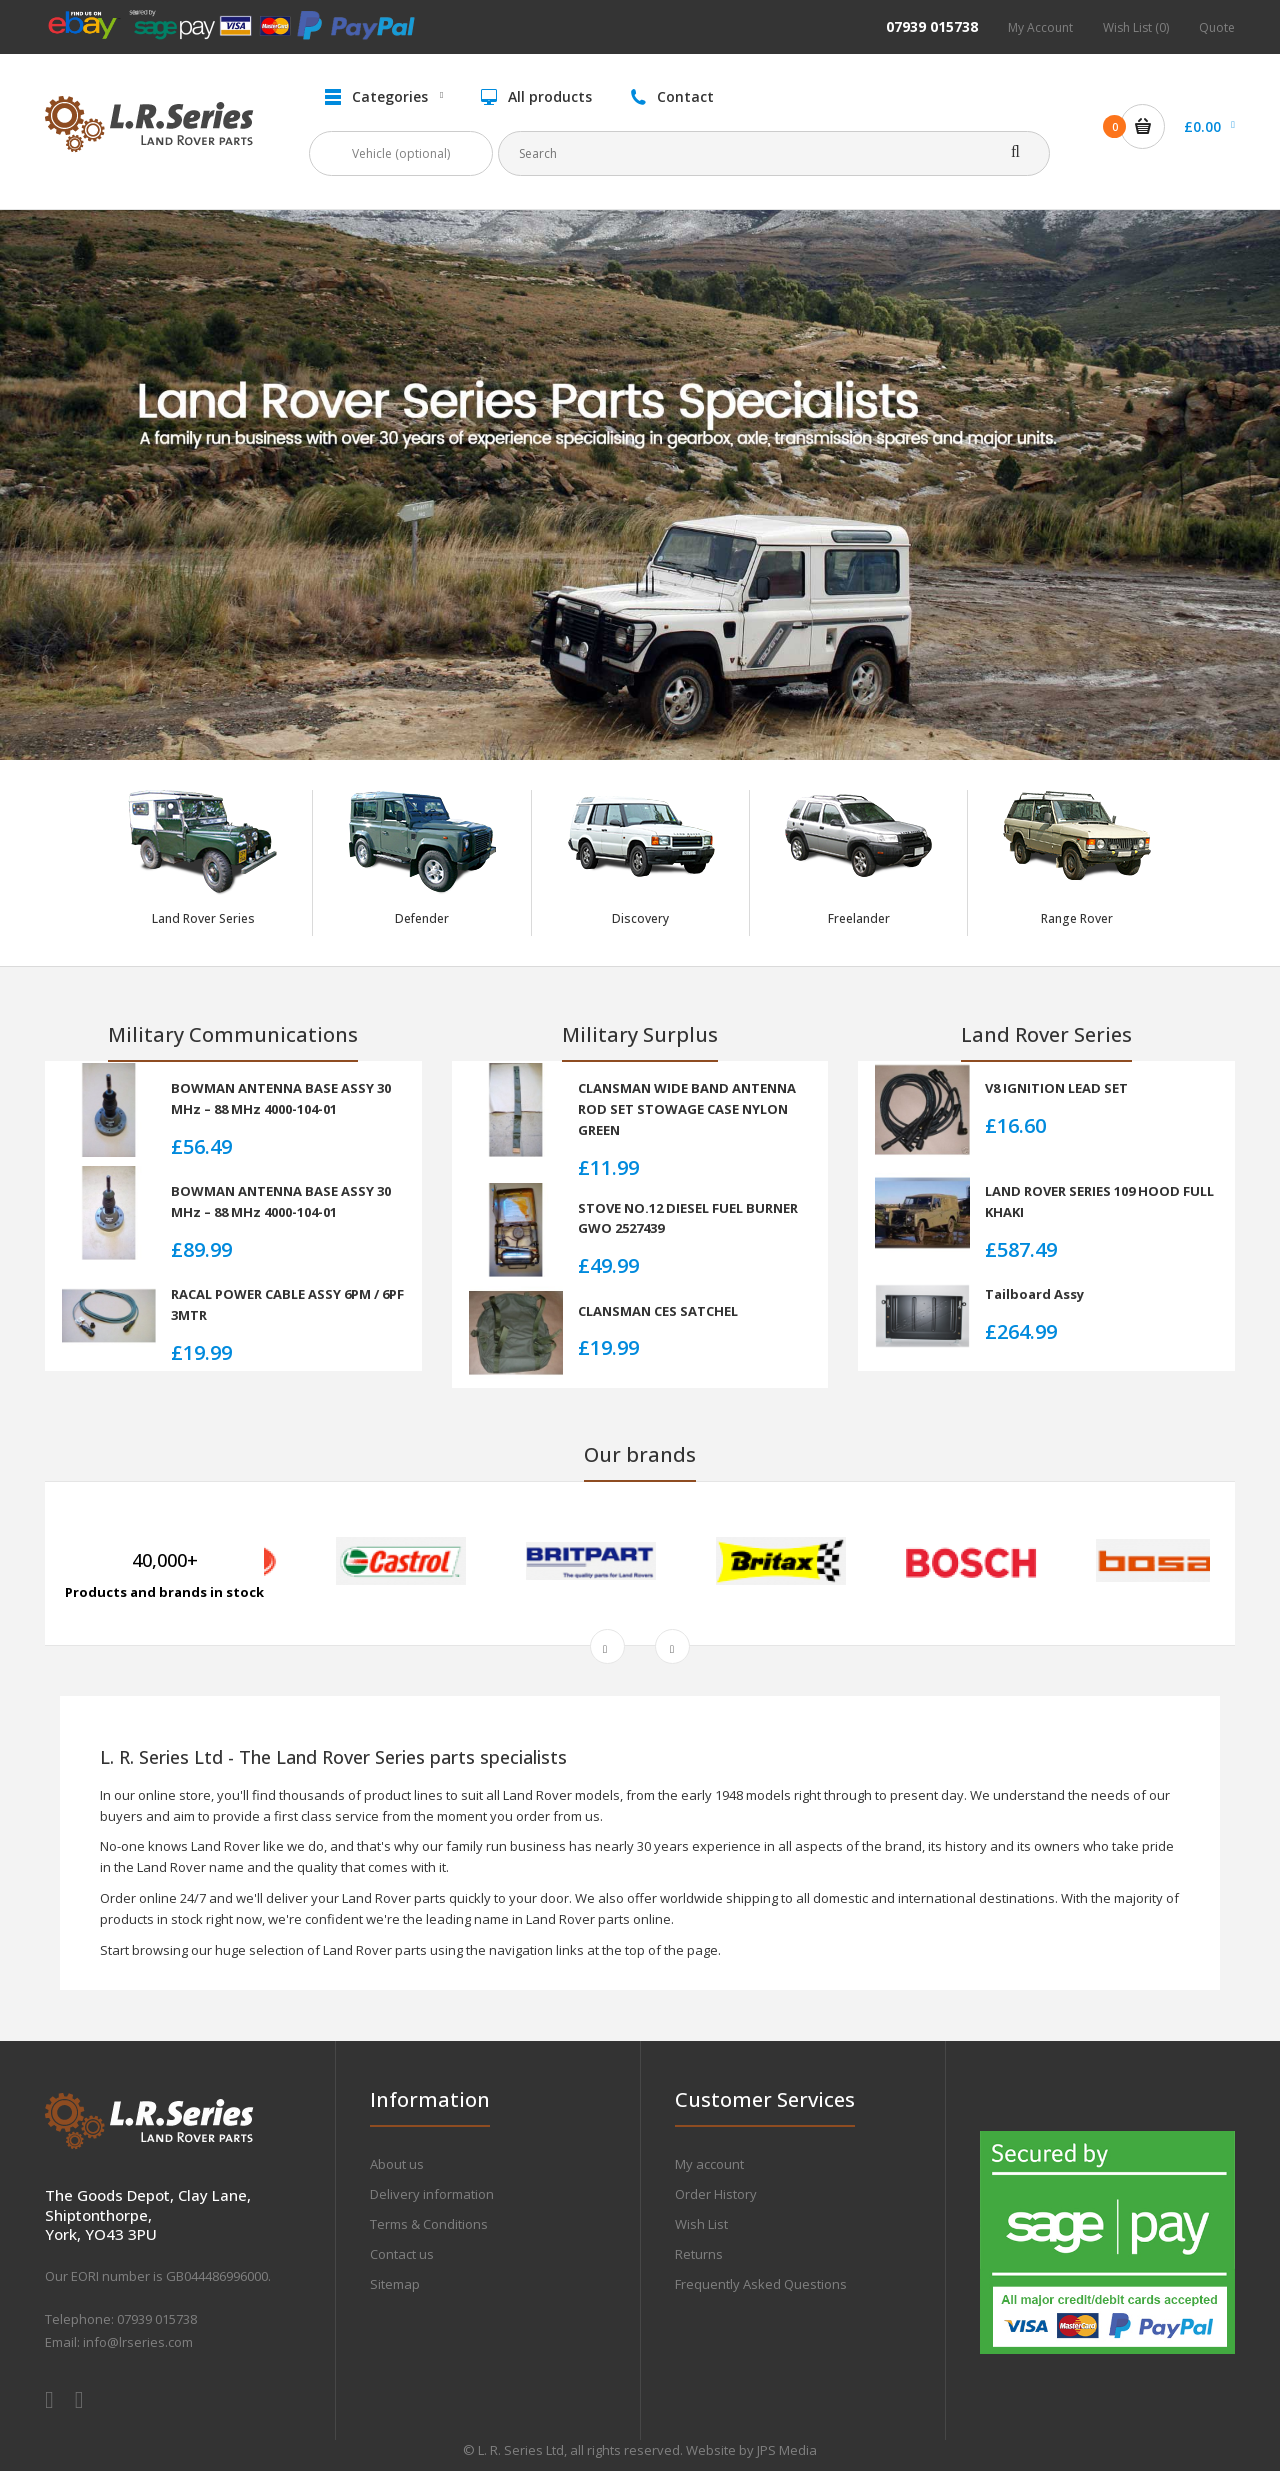 The image size is (1280, 2471). I want to click on Frequently Asked Questions, so click(761, 2284).